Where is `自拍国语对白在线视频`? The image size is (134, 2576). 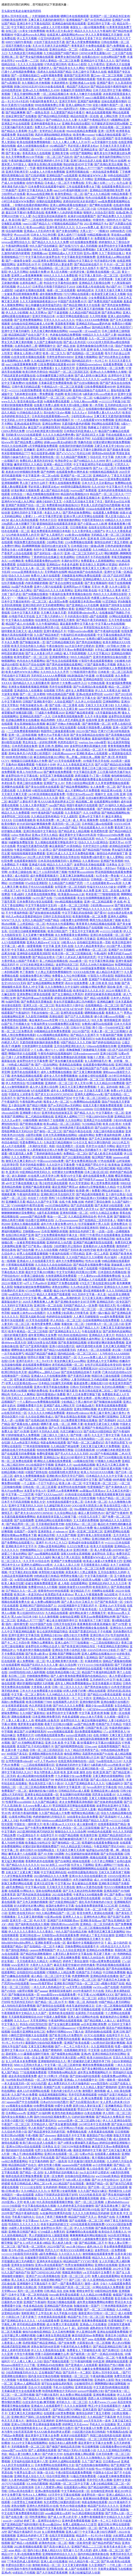 自拍国语对白在线视频 is located at coordinates (31, 564).